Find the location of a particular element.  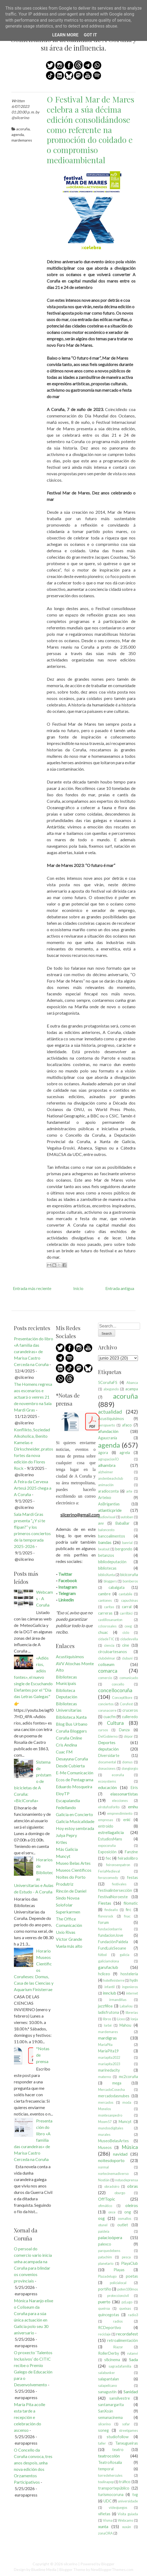

Facebook is located at coordinates (67, 1580).